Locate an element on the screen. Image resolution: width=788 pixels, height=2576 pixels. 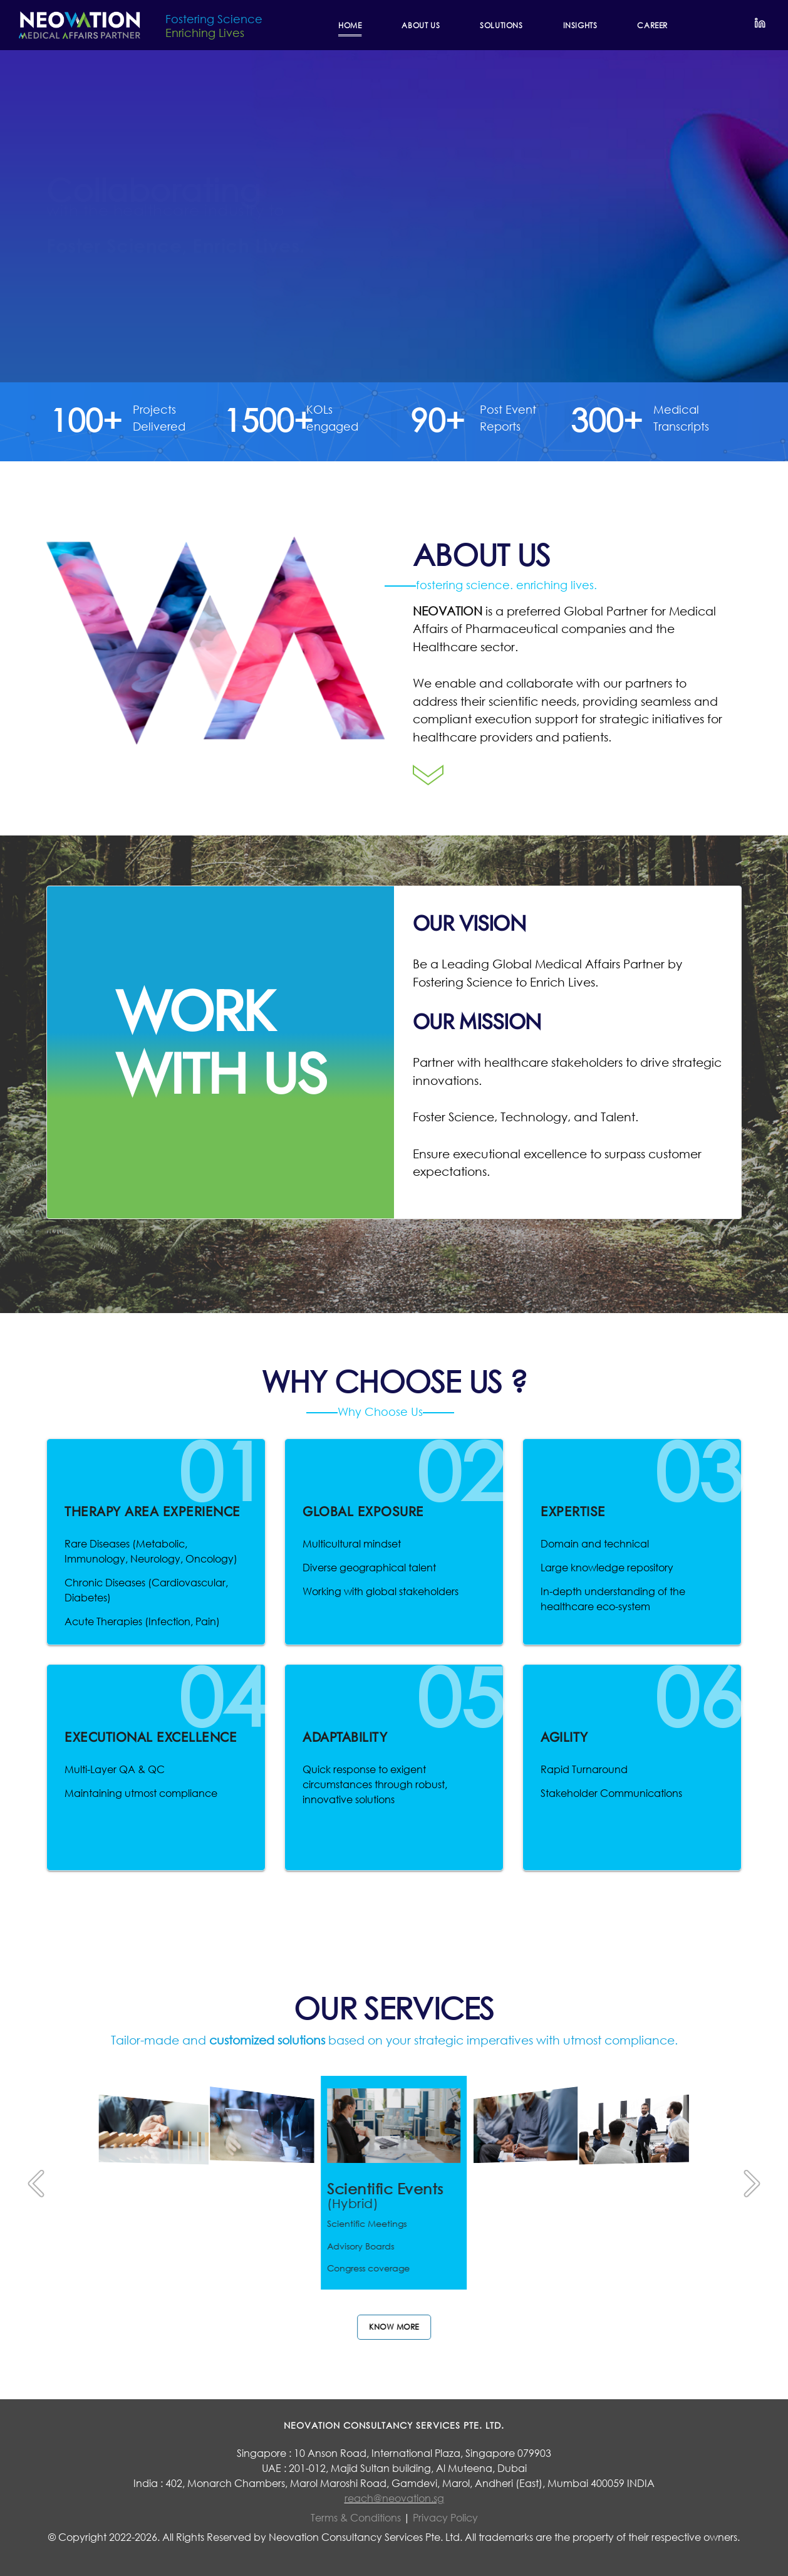
CAREER is located at coordinates (652, 25).